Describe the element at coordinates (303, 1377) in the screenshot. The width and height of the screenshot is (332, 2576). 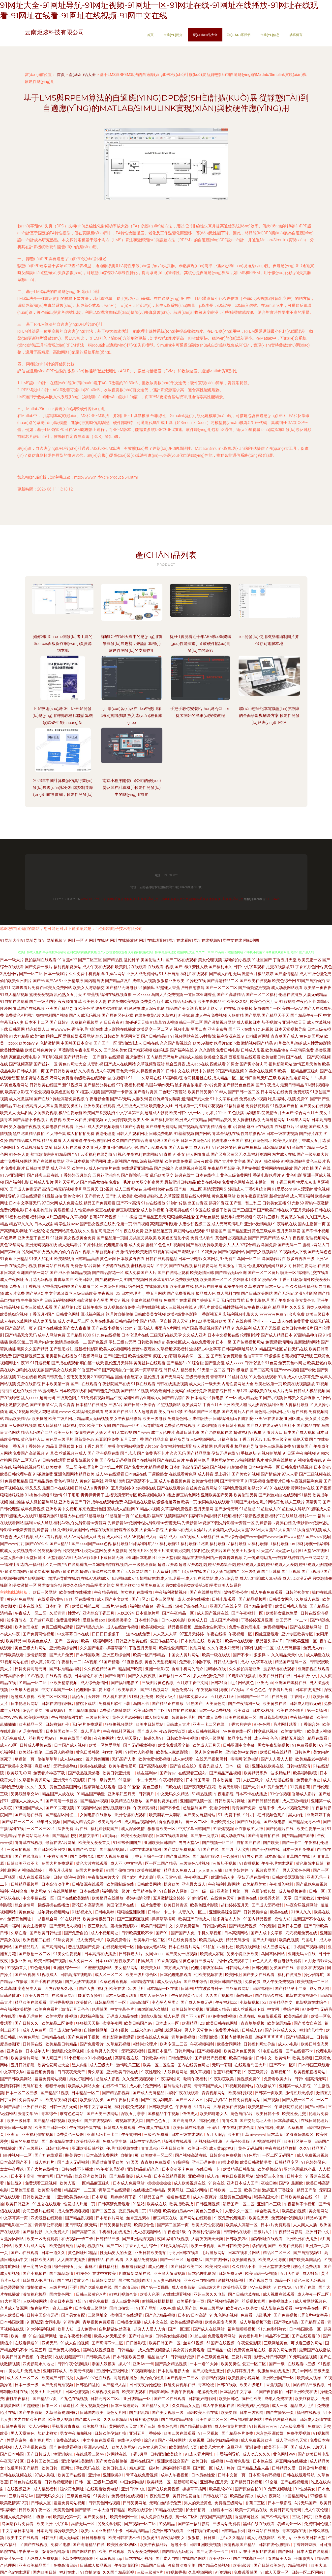
I see `成人中文字幕免费` at that location.